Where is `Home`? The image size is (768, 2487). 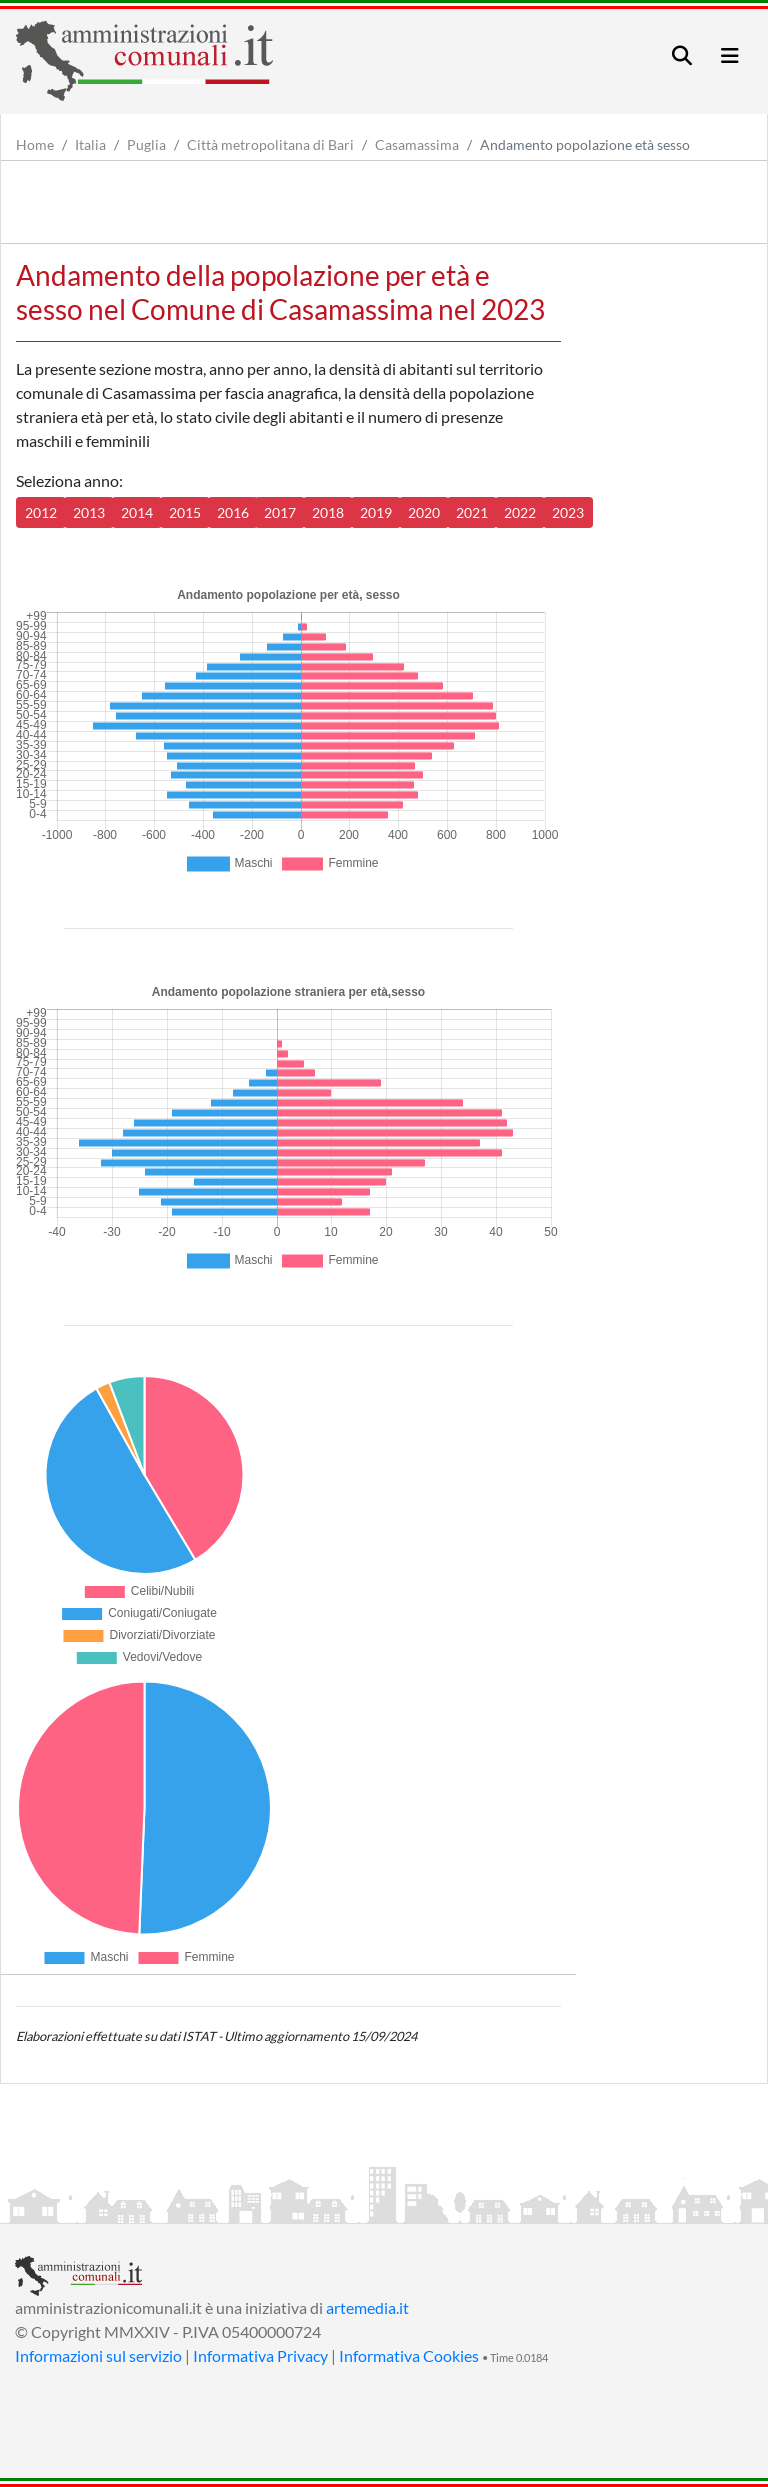
Home is located at coordinates (35, 144).